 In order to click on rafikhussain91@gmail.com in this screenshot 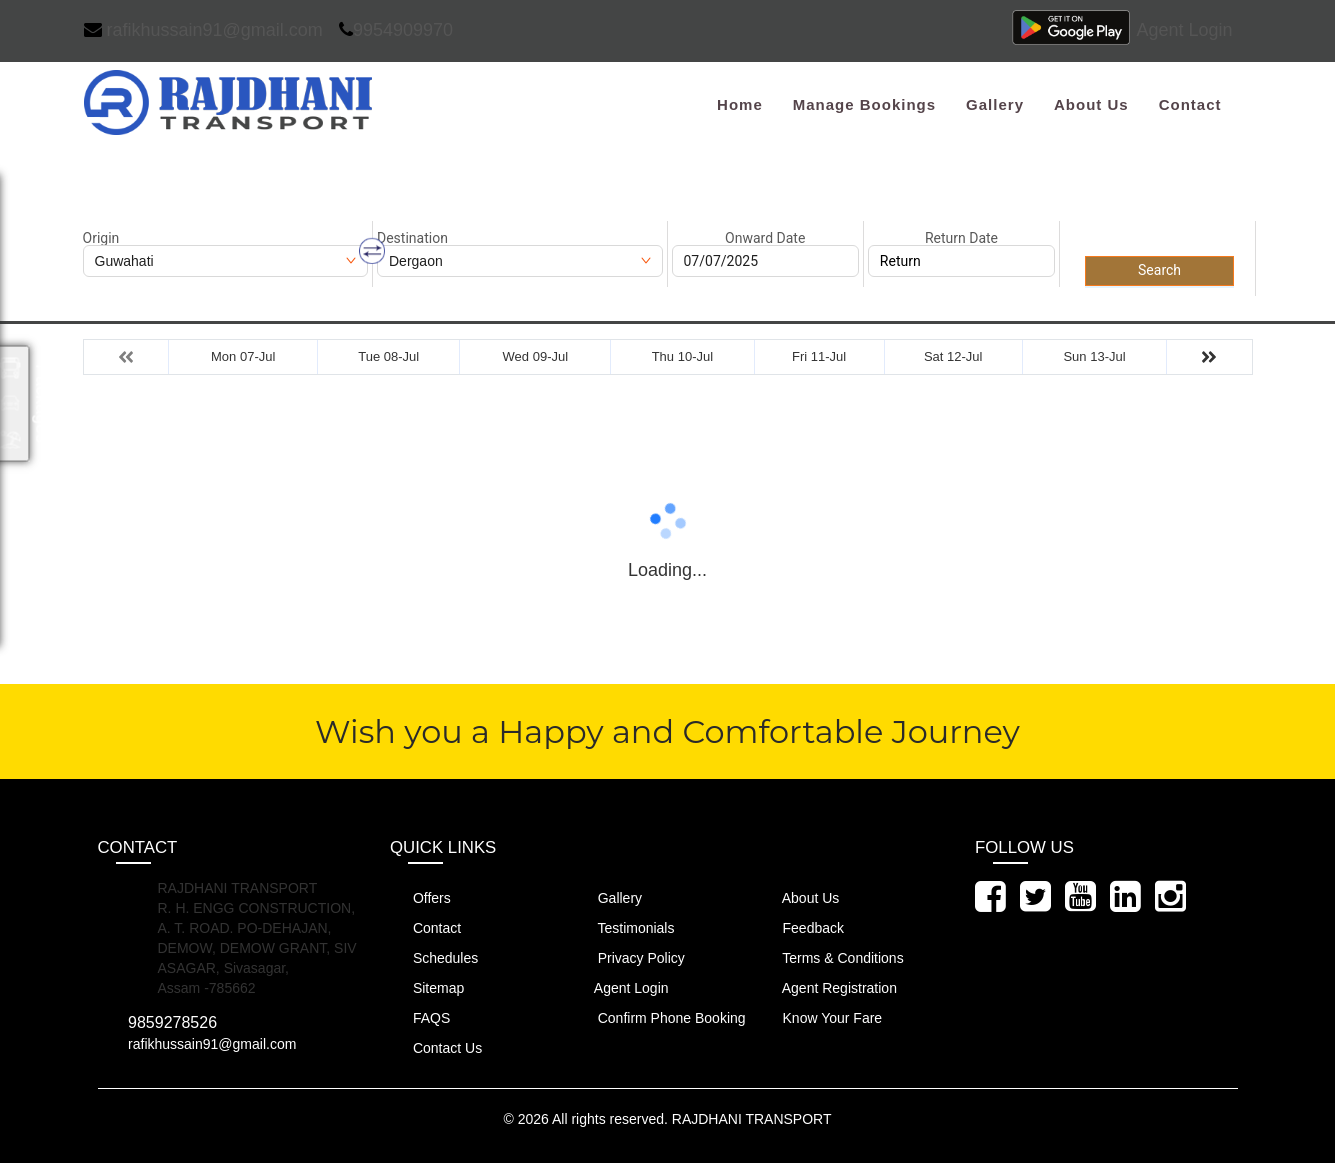, I will do `click(203, 30)`.